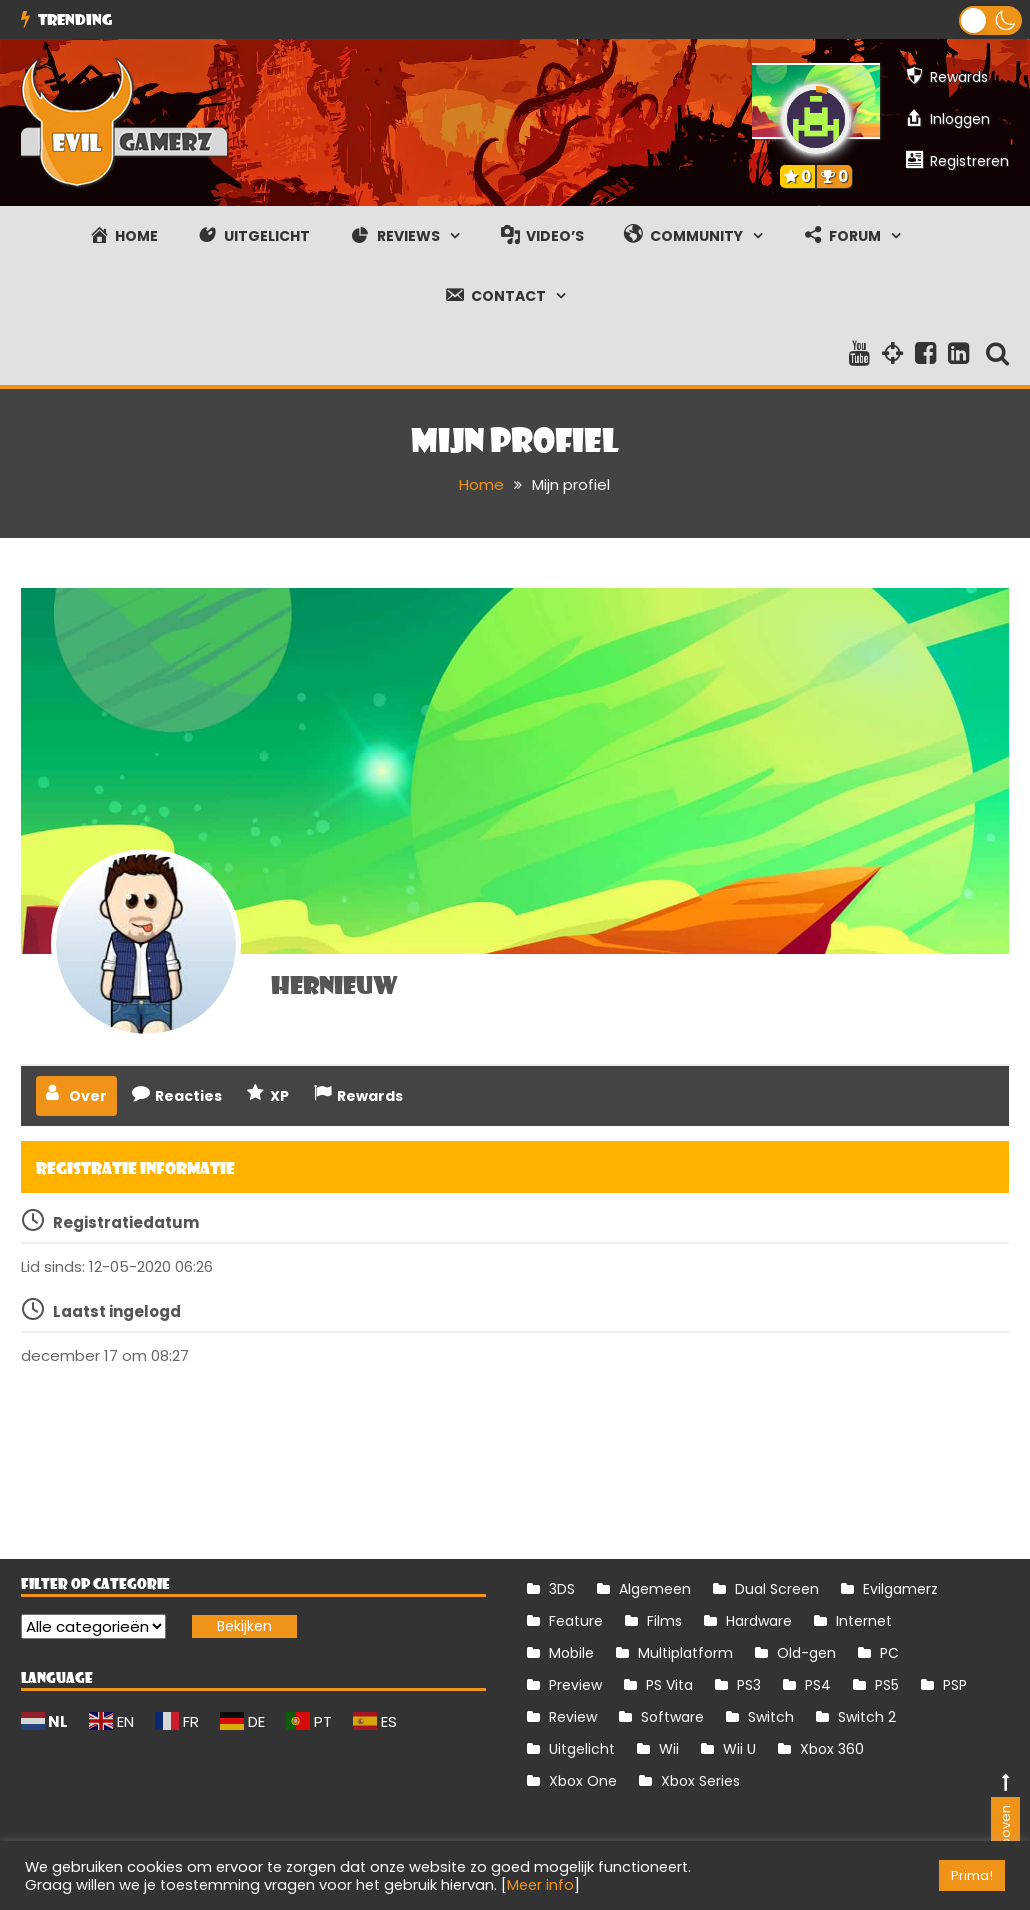  What do you see at coordinates (955, 1685) in the screenshot?
I see `PSP` at bounding box center [955, 1685].